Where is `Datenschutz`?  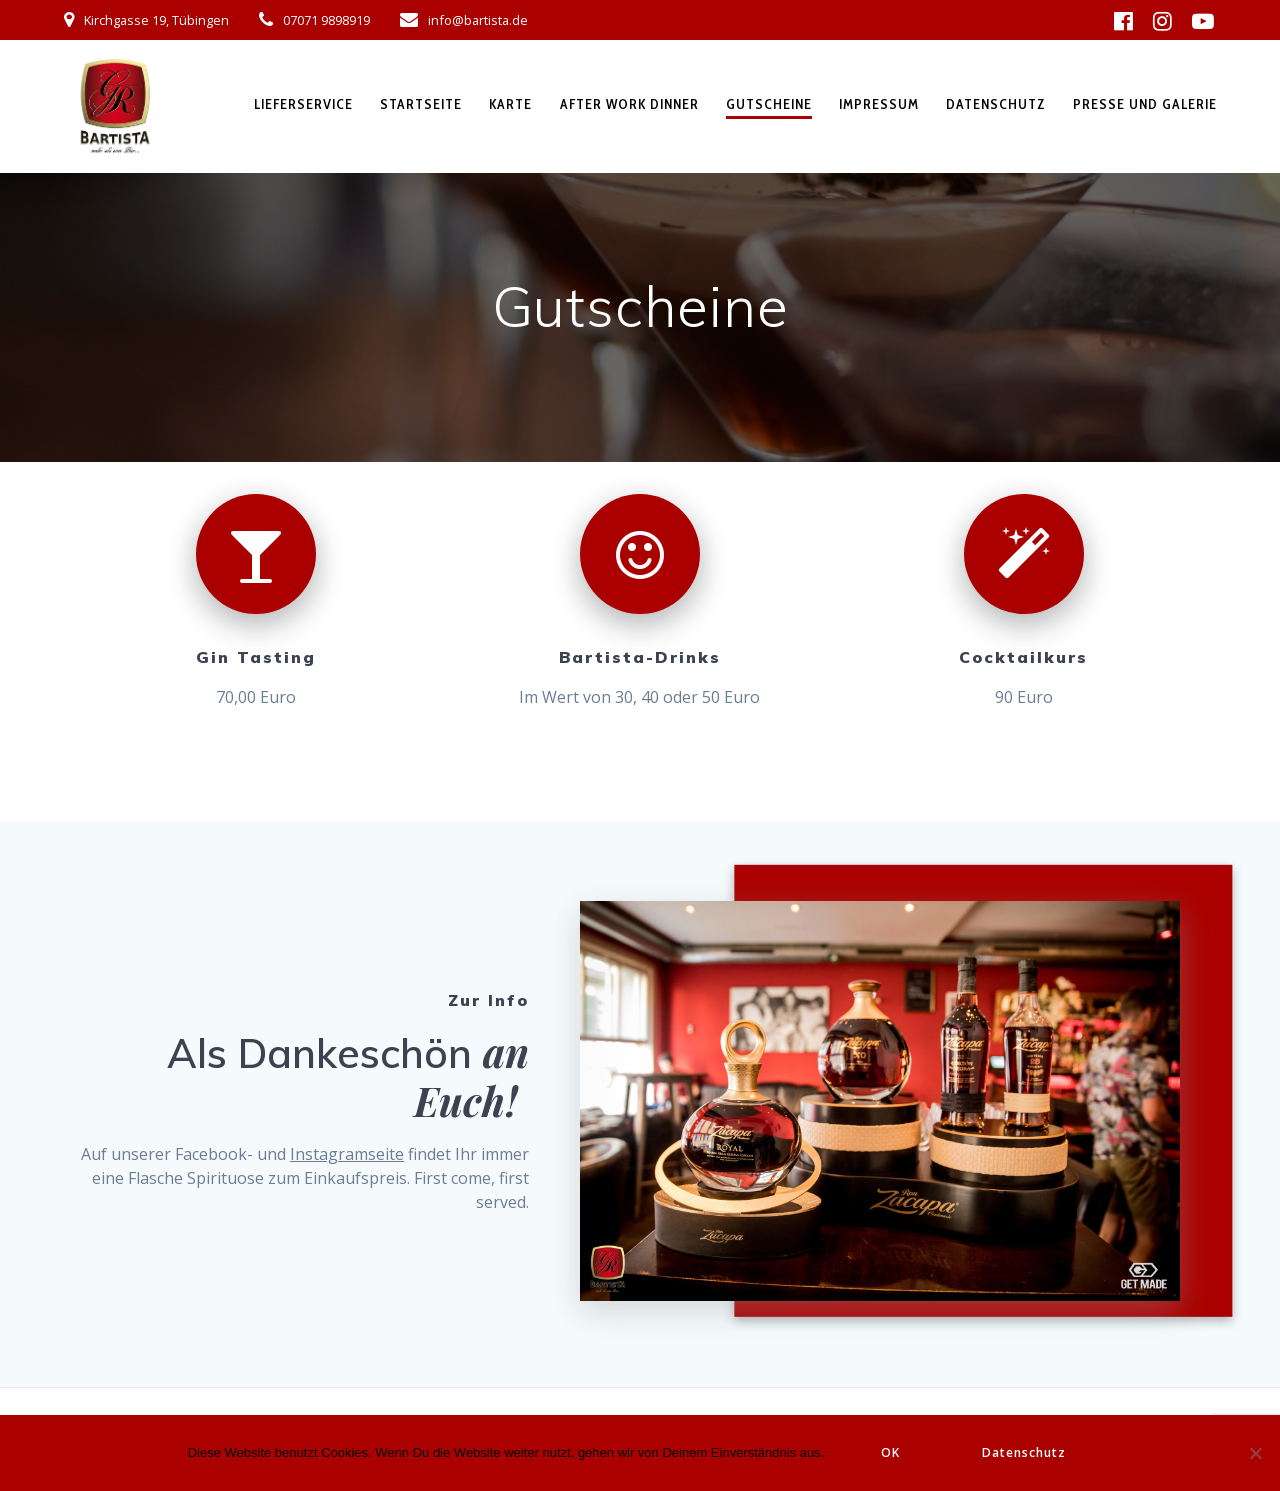
Datenschutz is located at coordinates (996, 104).